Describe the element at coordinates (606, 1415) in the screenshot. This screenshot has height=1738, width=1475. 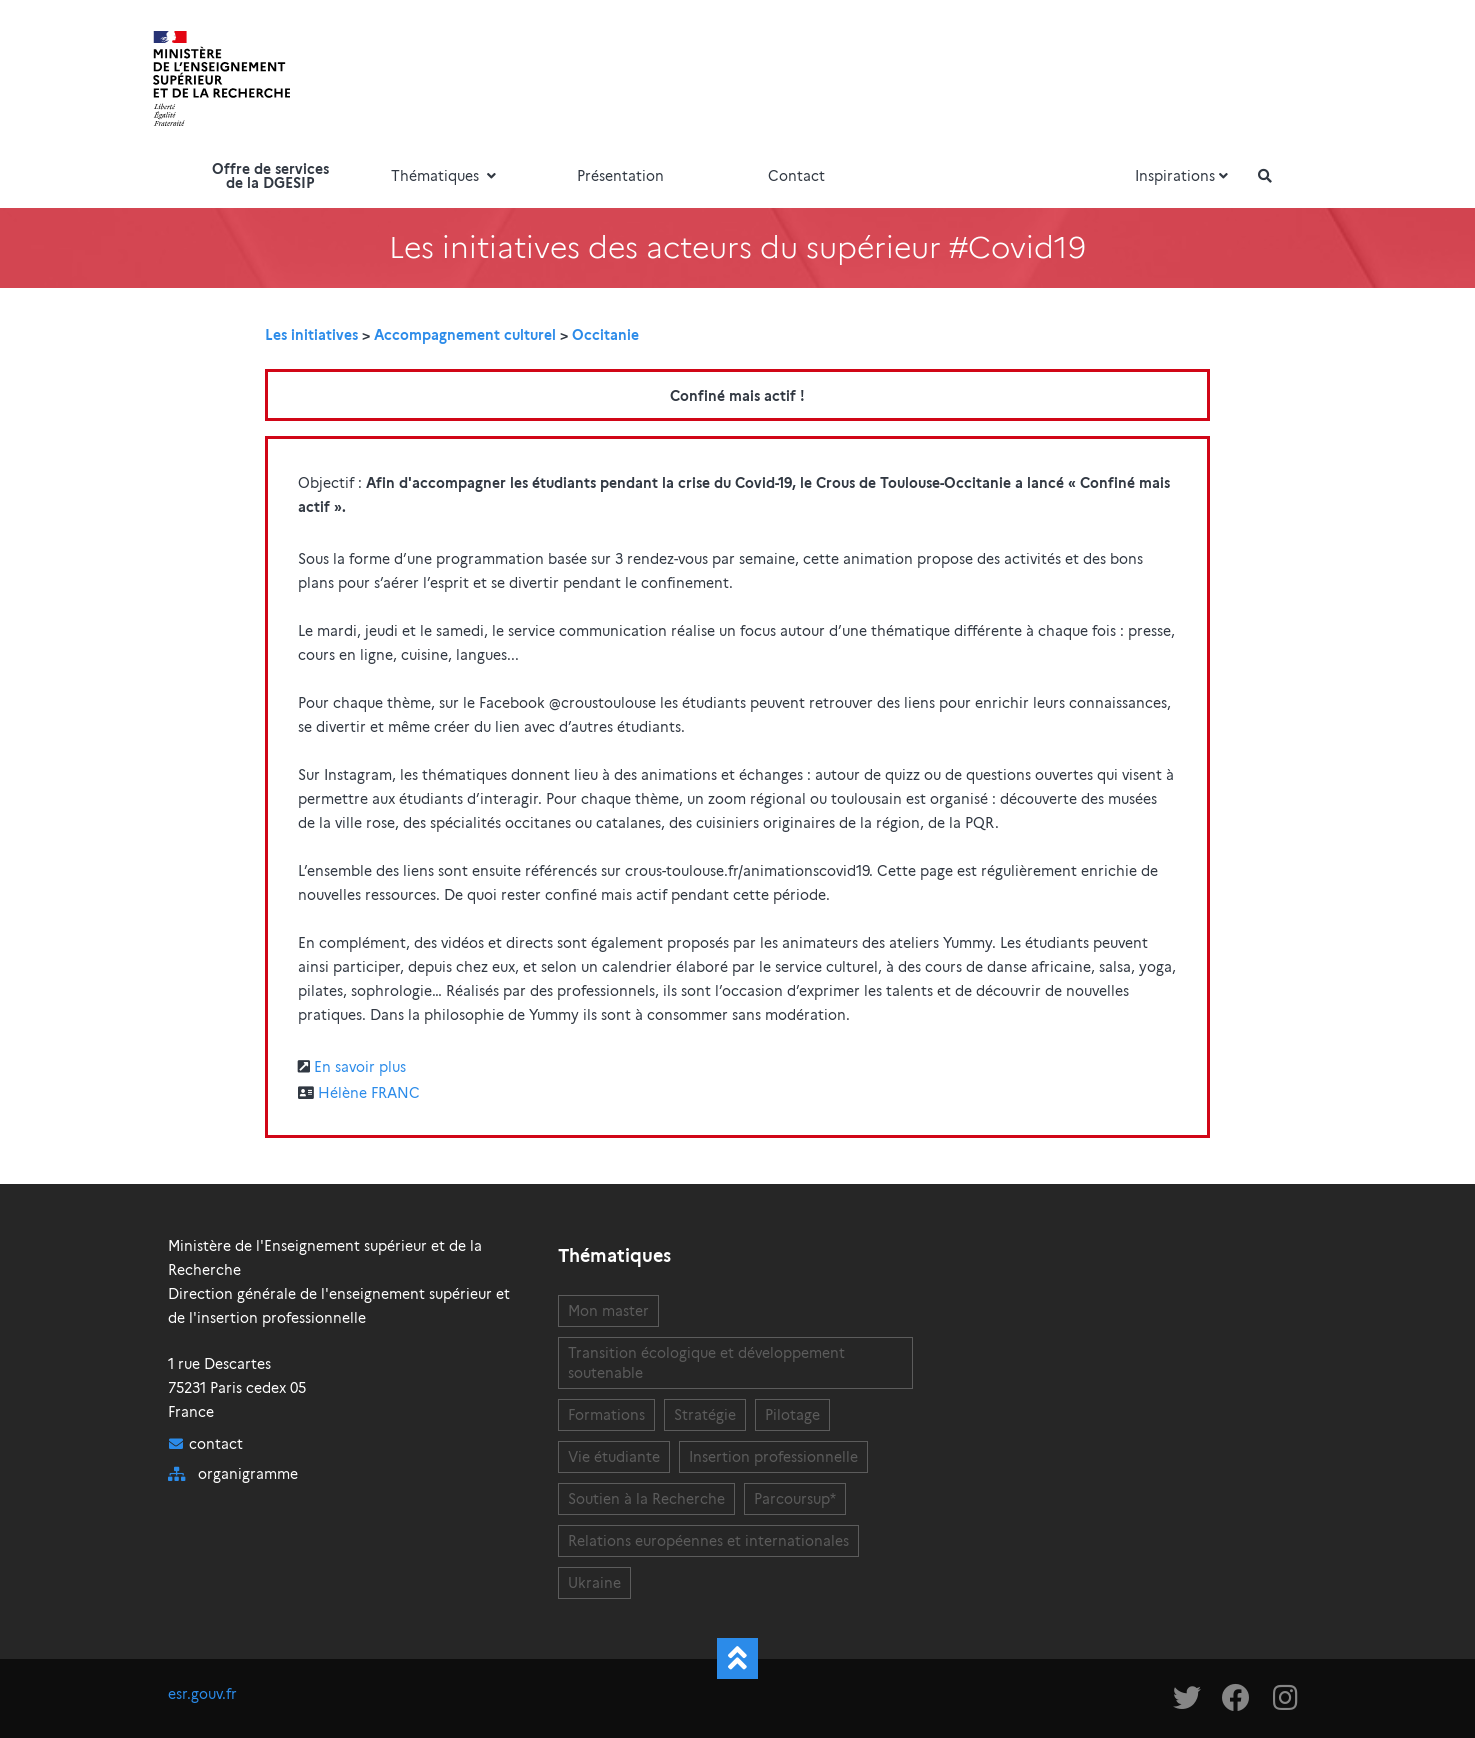
I see `Formations` at that location.